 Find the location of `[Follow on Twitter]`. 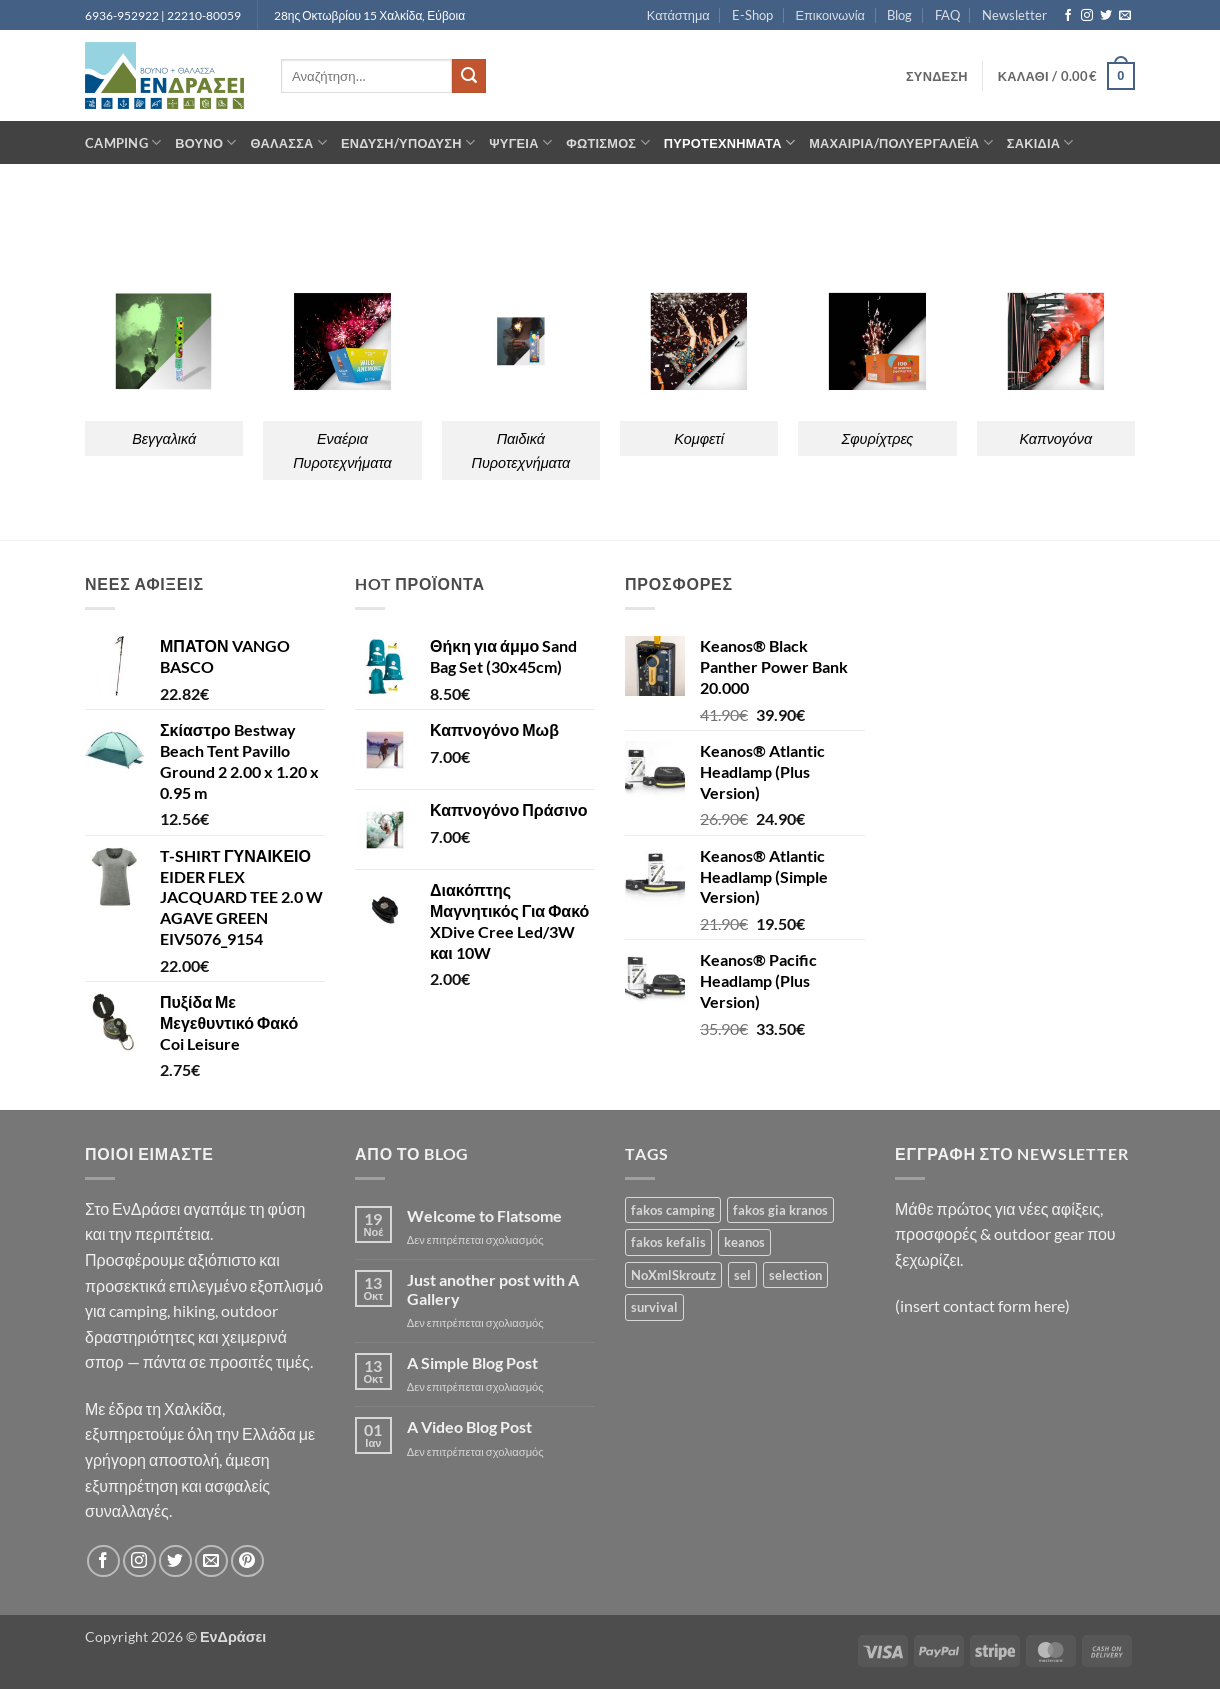

[Follow on Twitter] is located at coordinates (1106, 16).